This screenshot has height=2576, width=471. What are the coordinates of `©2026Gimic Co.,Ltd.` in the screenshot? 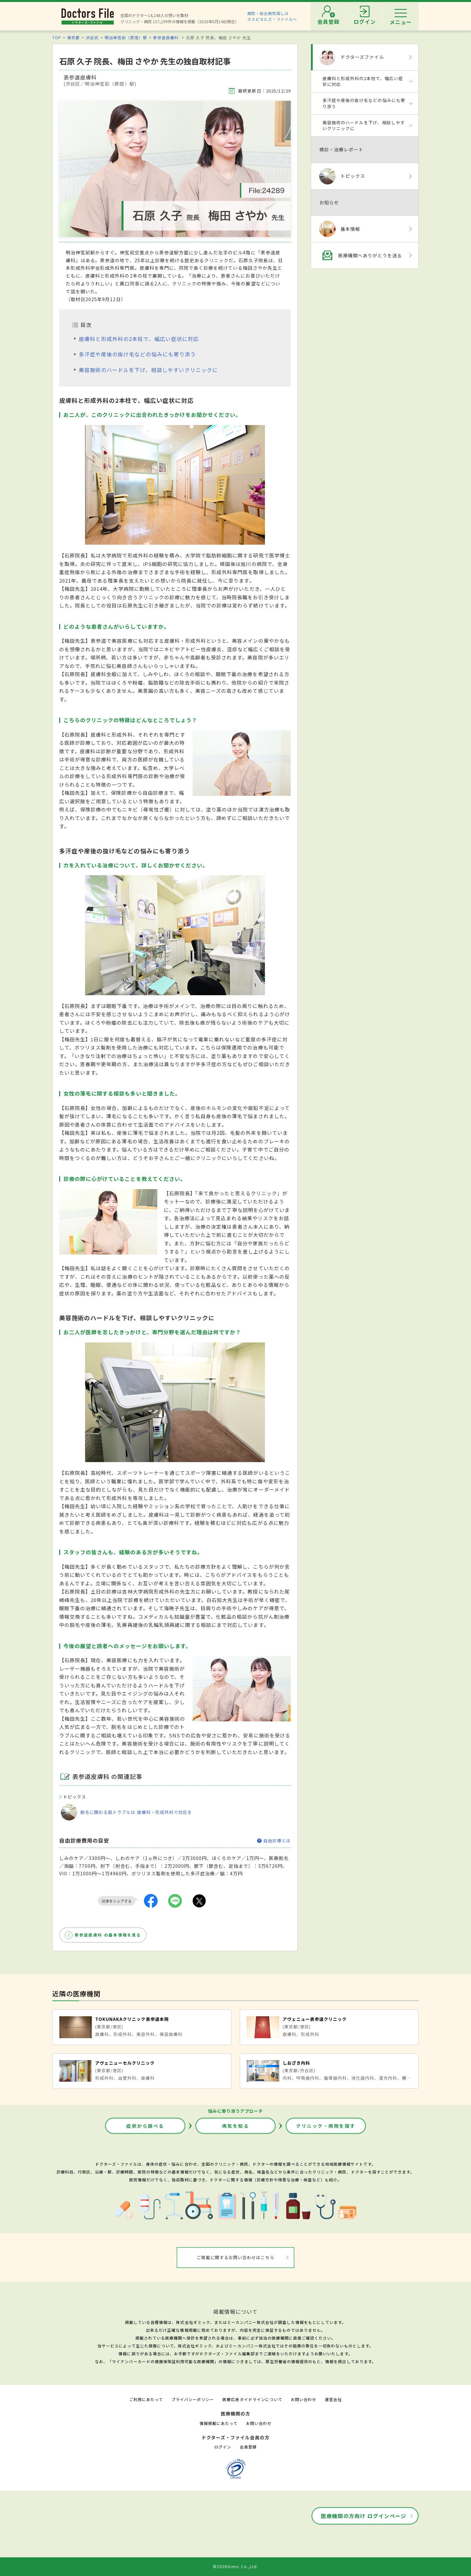 It's located at (235, 2566).